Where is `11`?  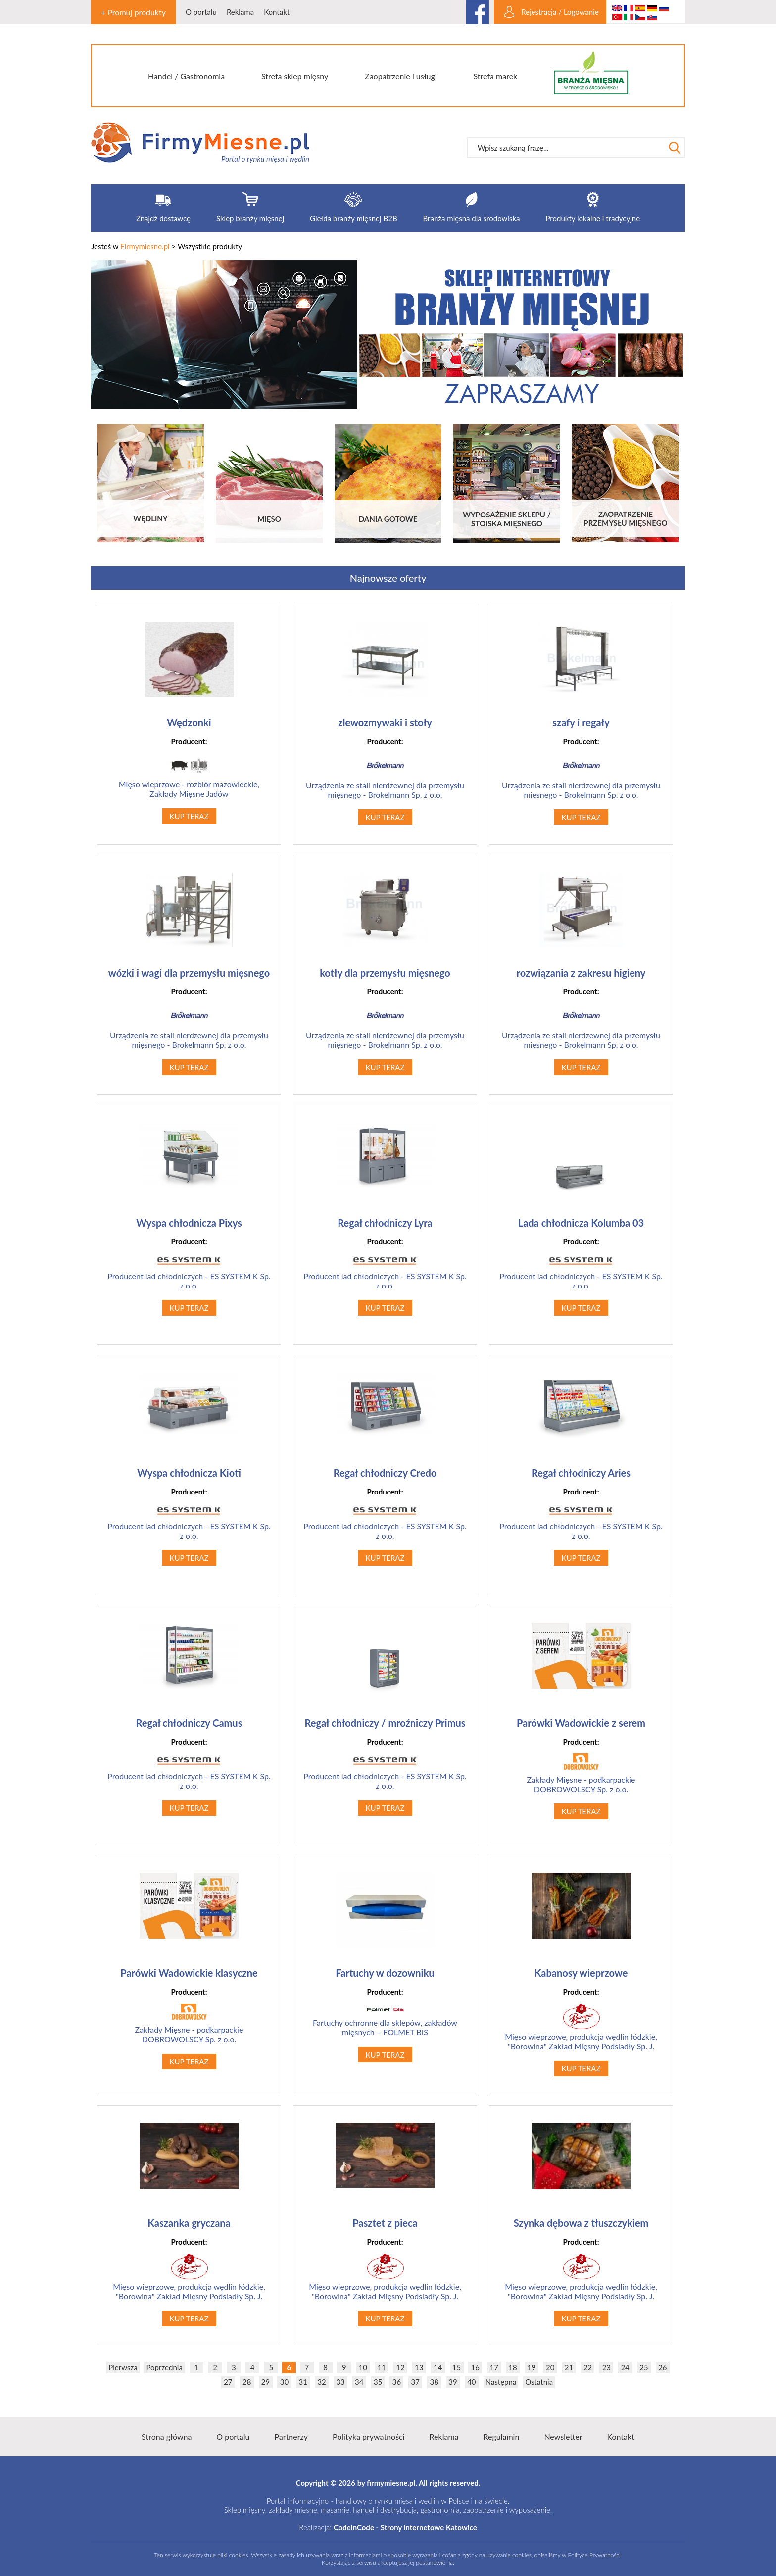 11 is located at coordinates (381, 2367).